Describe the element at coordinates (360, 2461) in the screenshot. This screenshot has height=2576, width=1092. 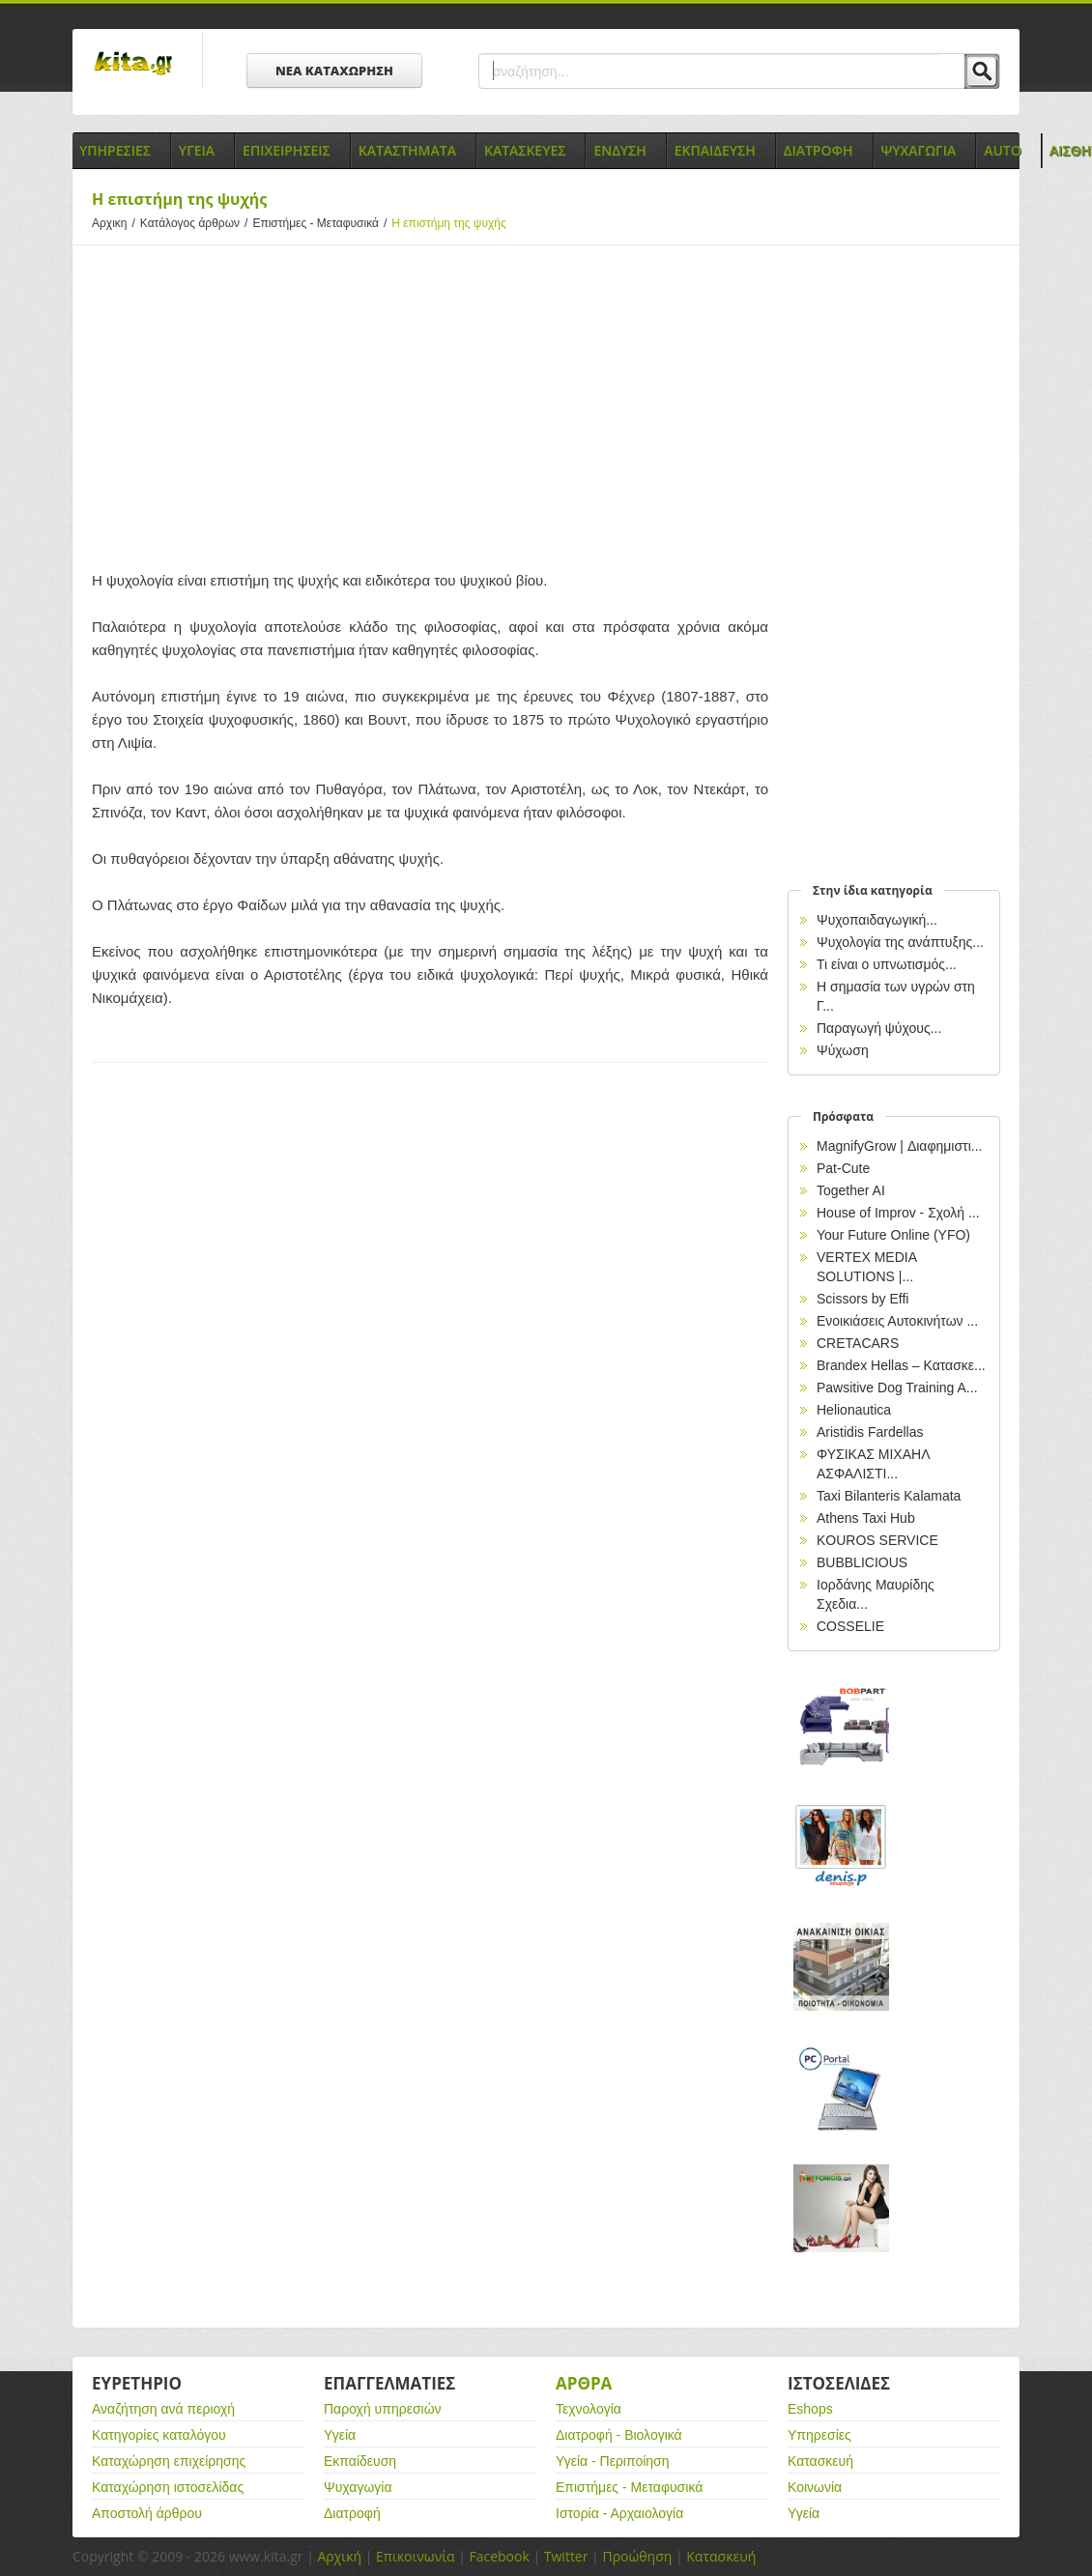
I see `Εκπαίδευση` at that location.